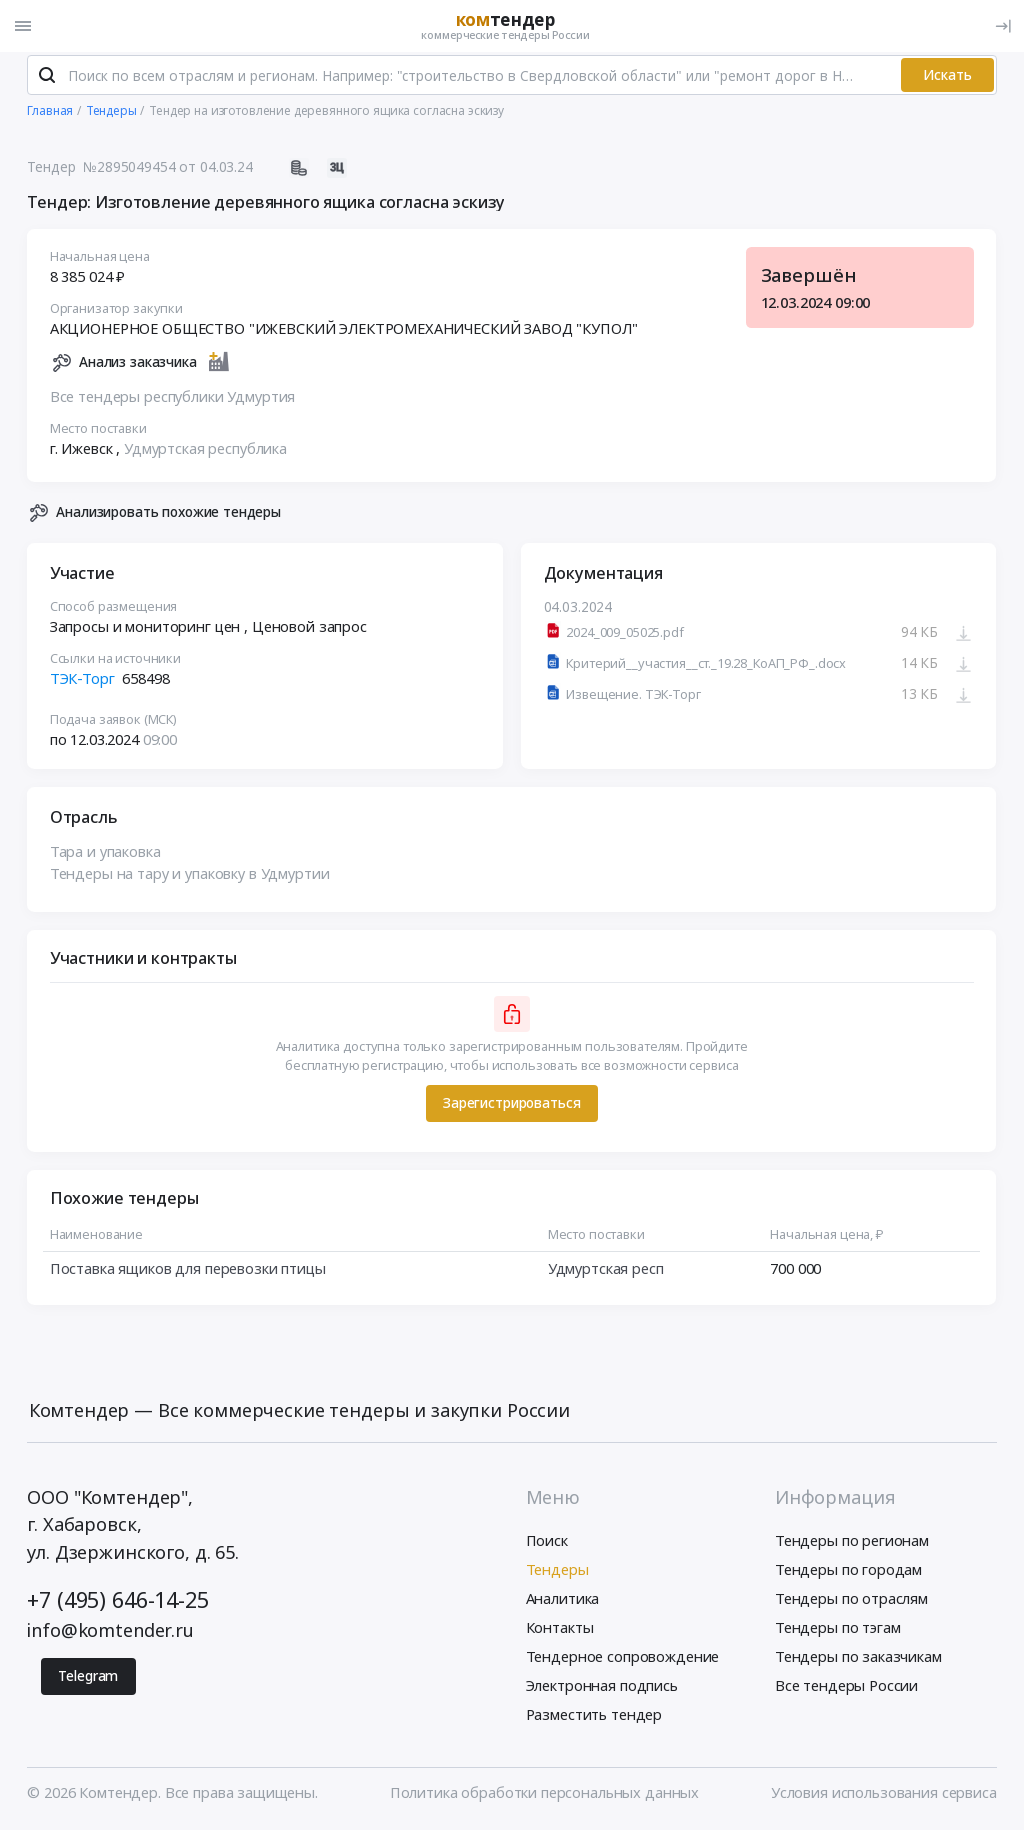 The image size is (1024, 1830). What do you see at coordinates (557, 1573) in the screenshot?
I see `Тендеры` at bounding box center [557, 1573].